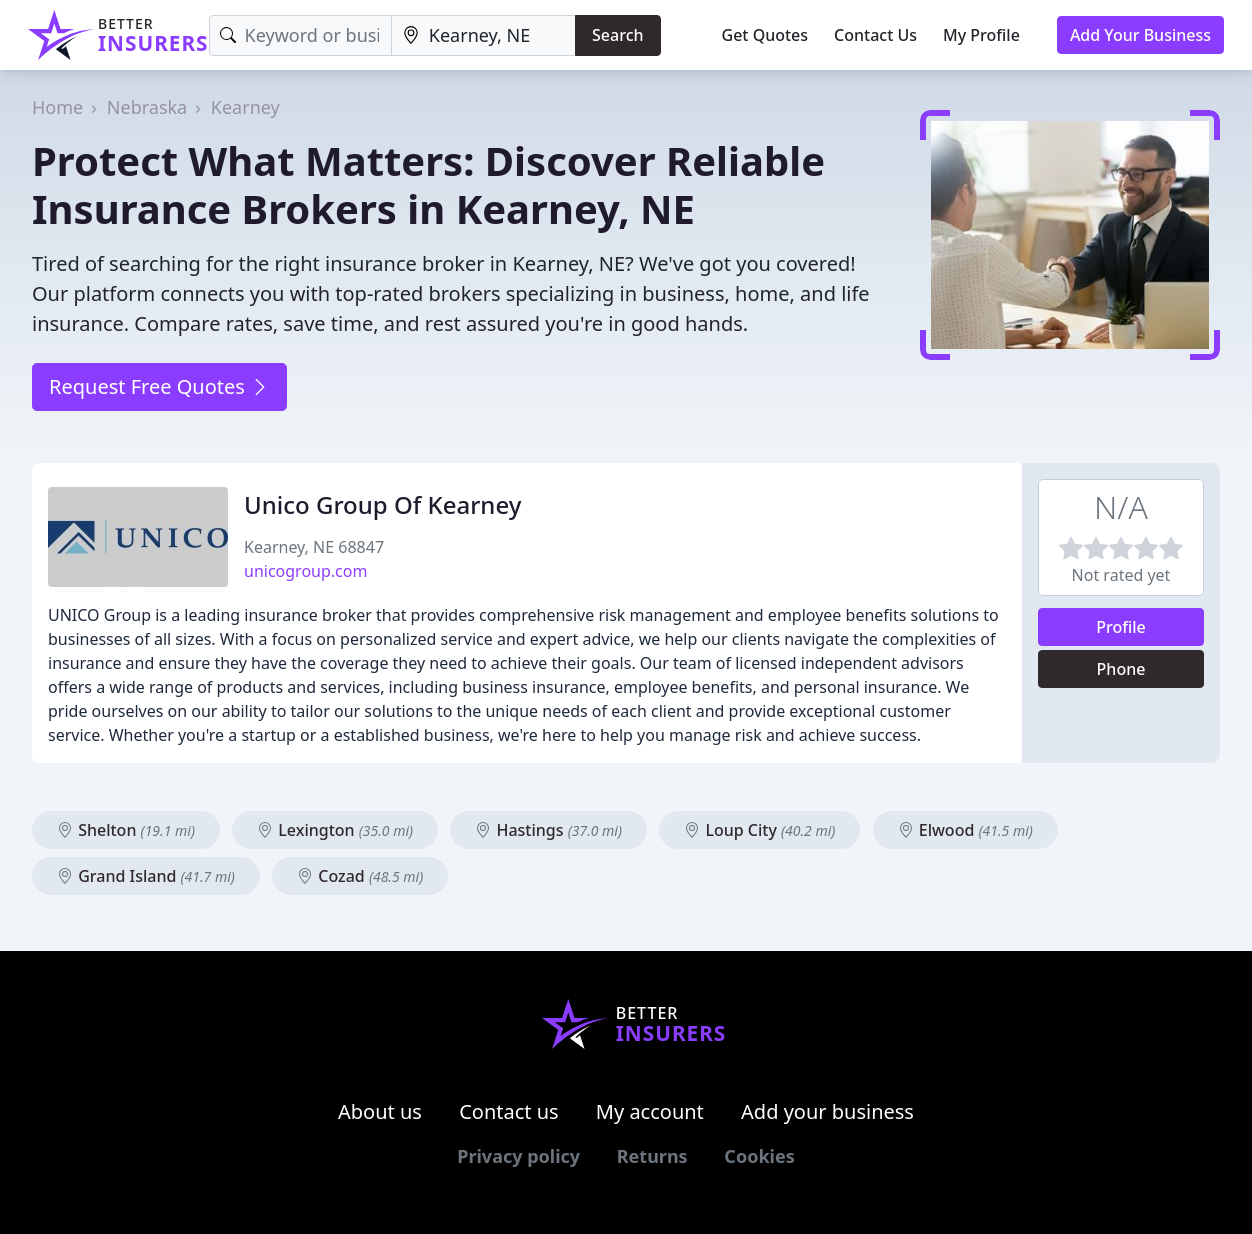 The height and width of the screenshot is (1234, 1252). Describe the element at coordinates (759, 1156) in the screenshot. I see `Cookies` at that location.